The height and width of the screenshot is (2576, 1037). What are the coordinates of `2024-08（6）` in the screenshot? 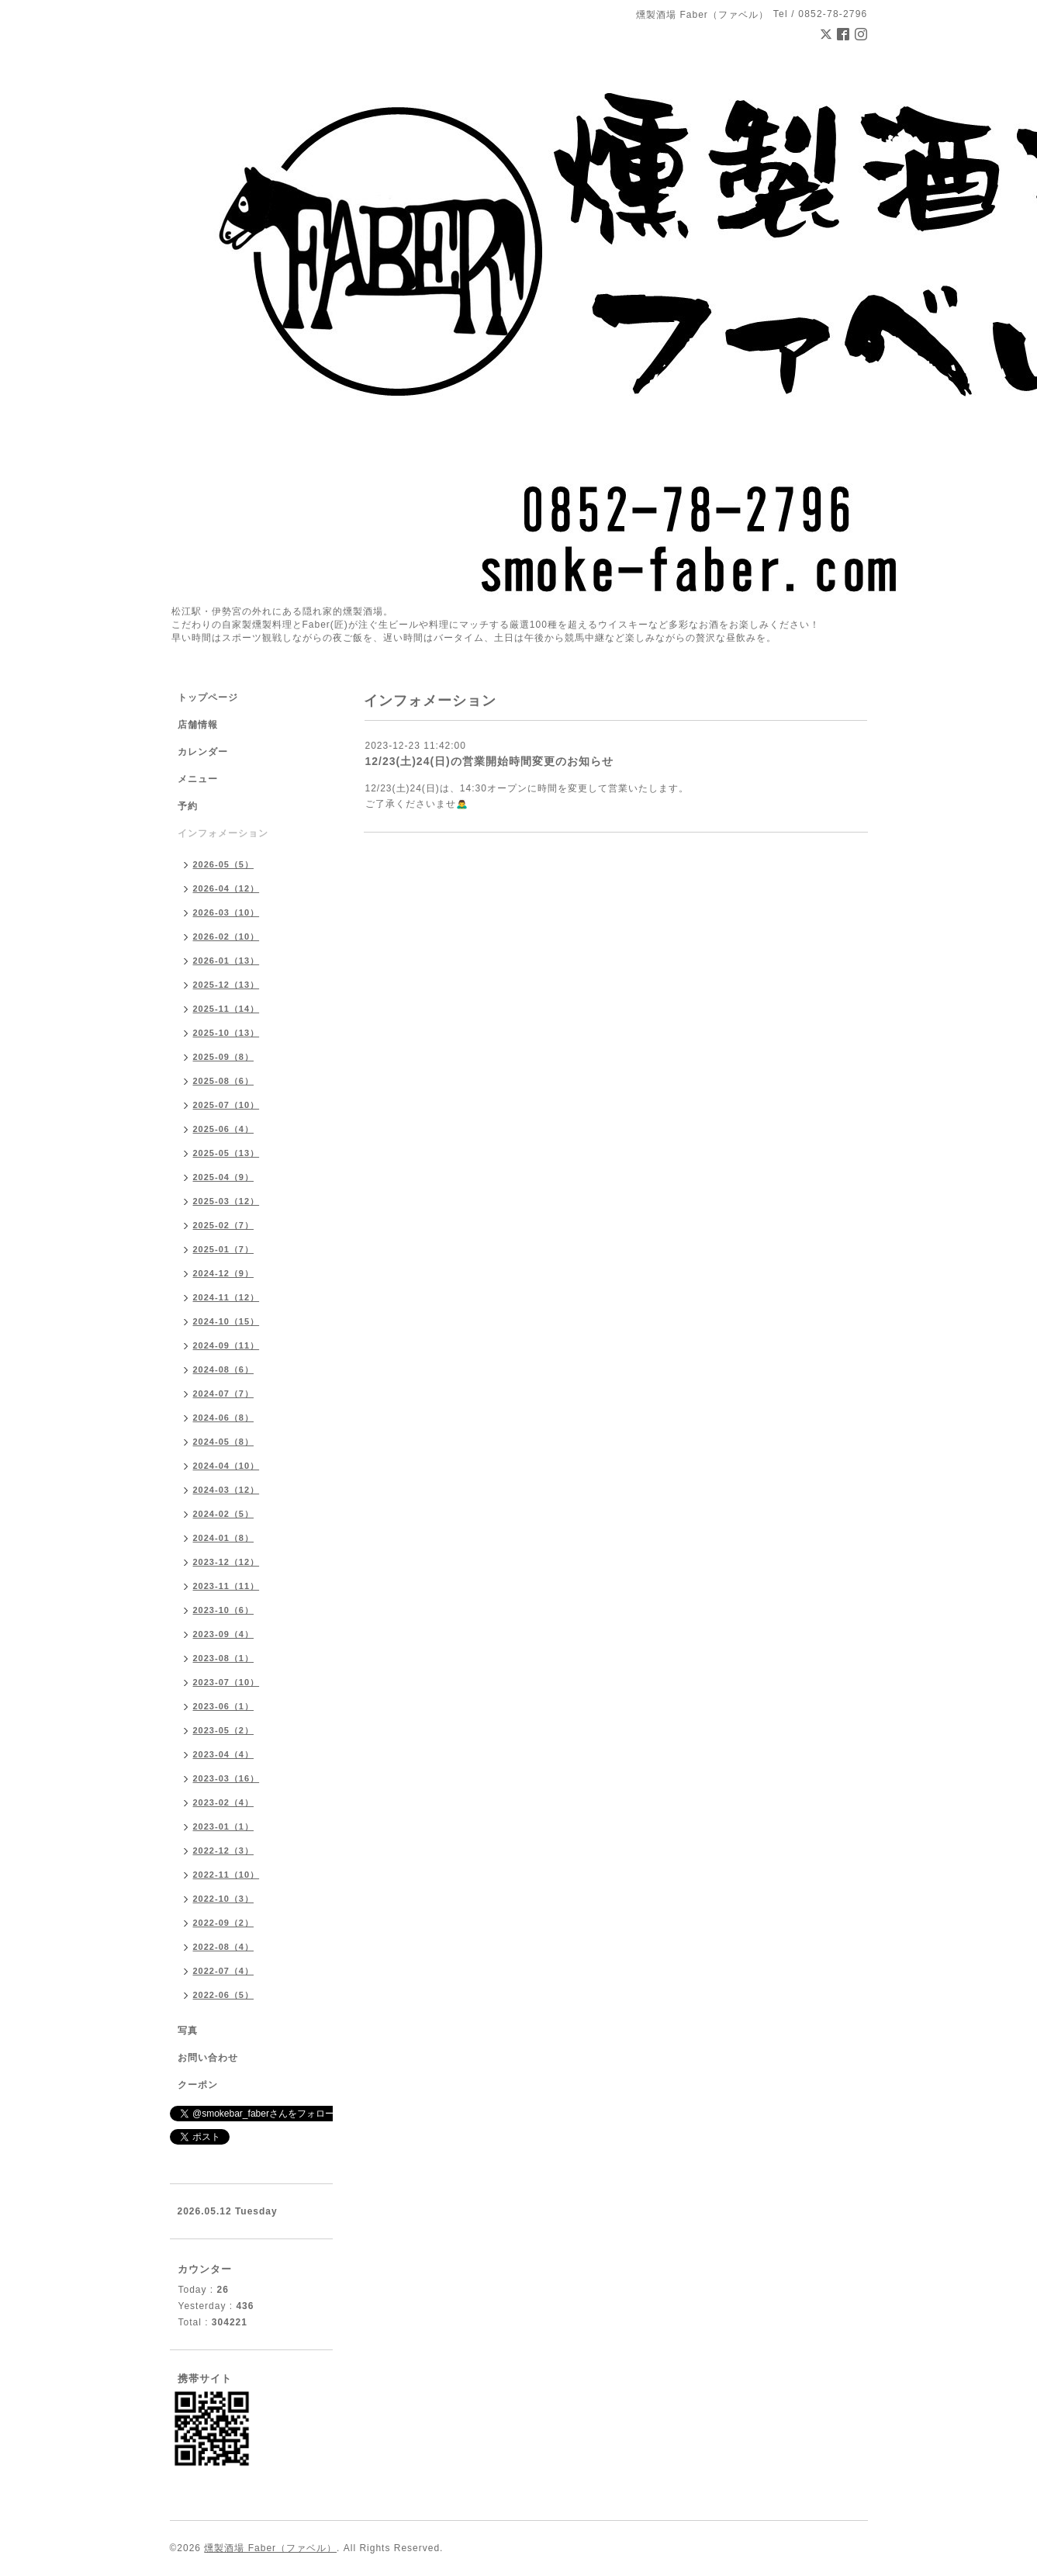 It's located at (223, 1369).